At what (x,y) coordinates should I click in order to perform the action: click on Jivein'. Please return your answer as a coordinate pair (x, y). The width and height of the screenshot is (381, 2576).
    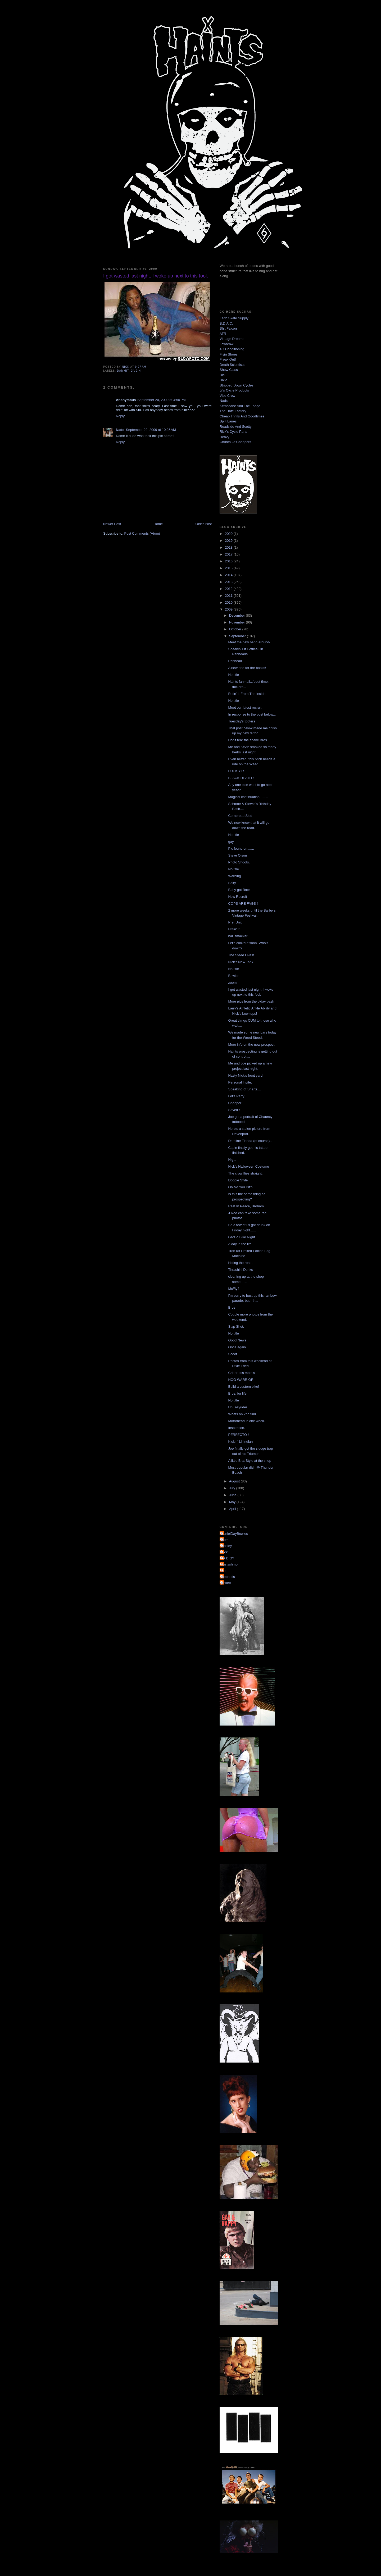
    Looking at the image, I should click on (136, 370).